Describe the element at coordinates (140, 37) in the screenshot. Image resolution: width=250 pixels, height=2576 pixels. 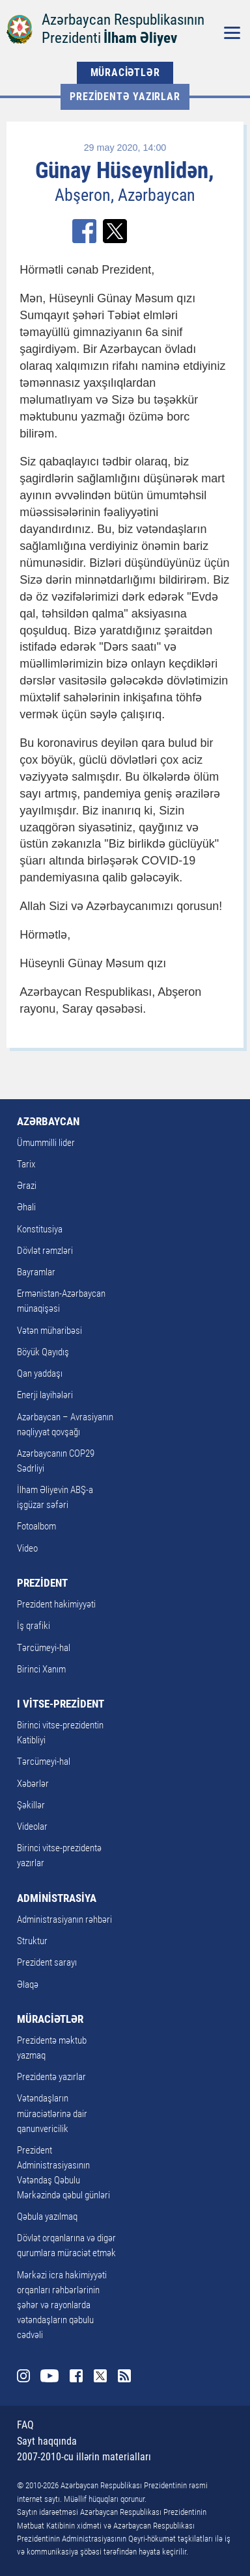
I see `İlham Əliyev` at that location.